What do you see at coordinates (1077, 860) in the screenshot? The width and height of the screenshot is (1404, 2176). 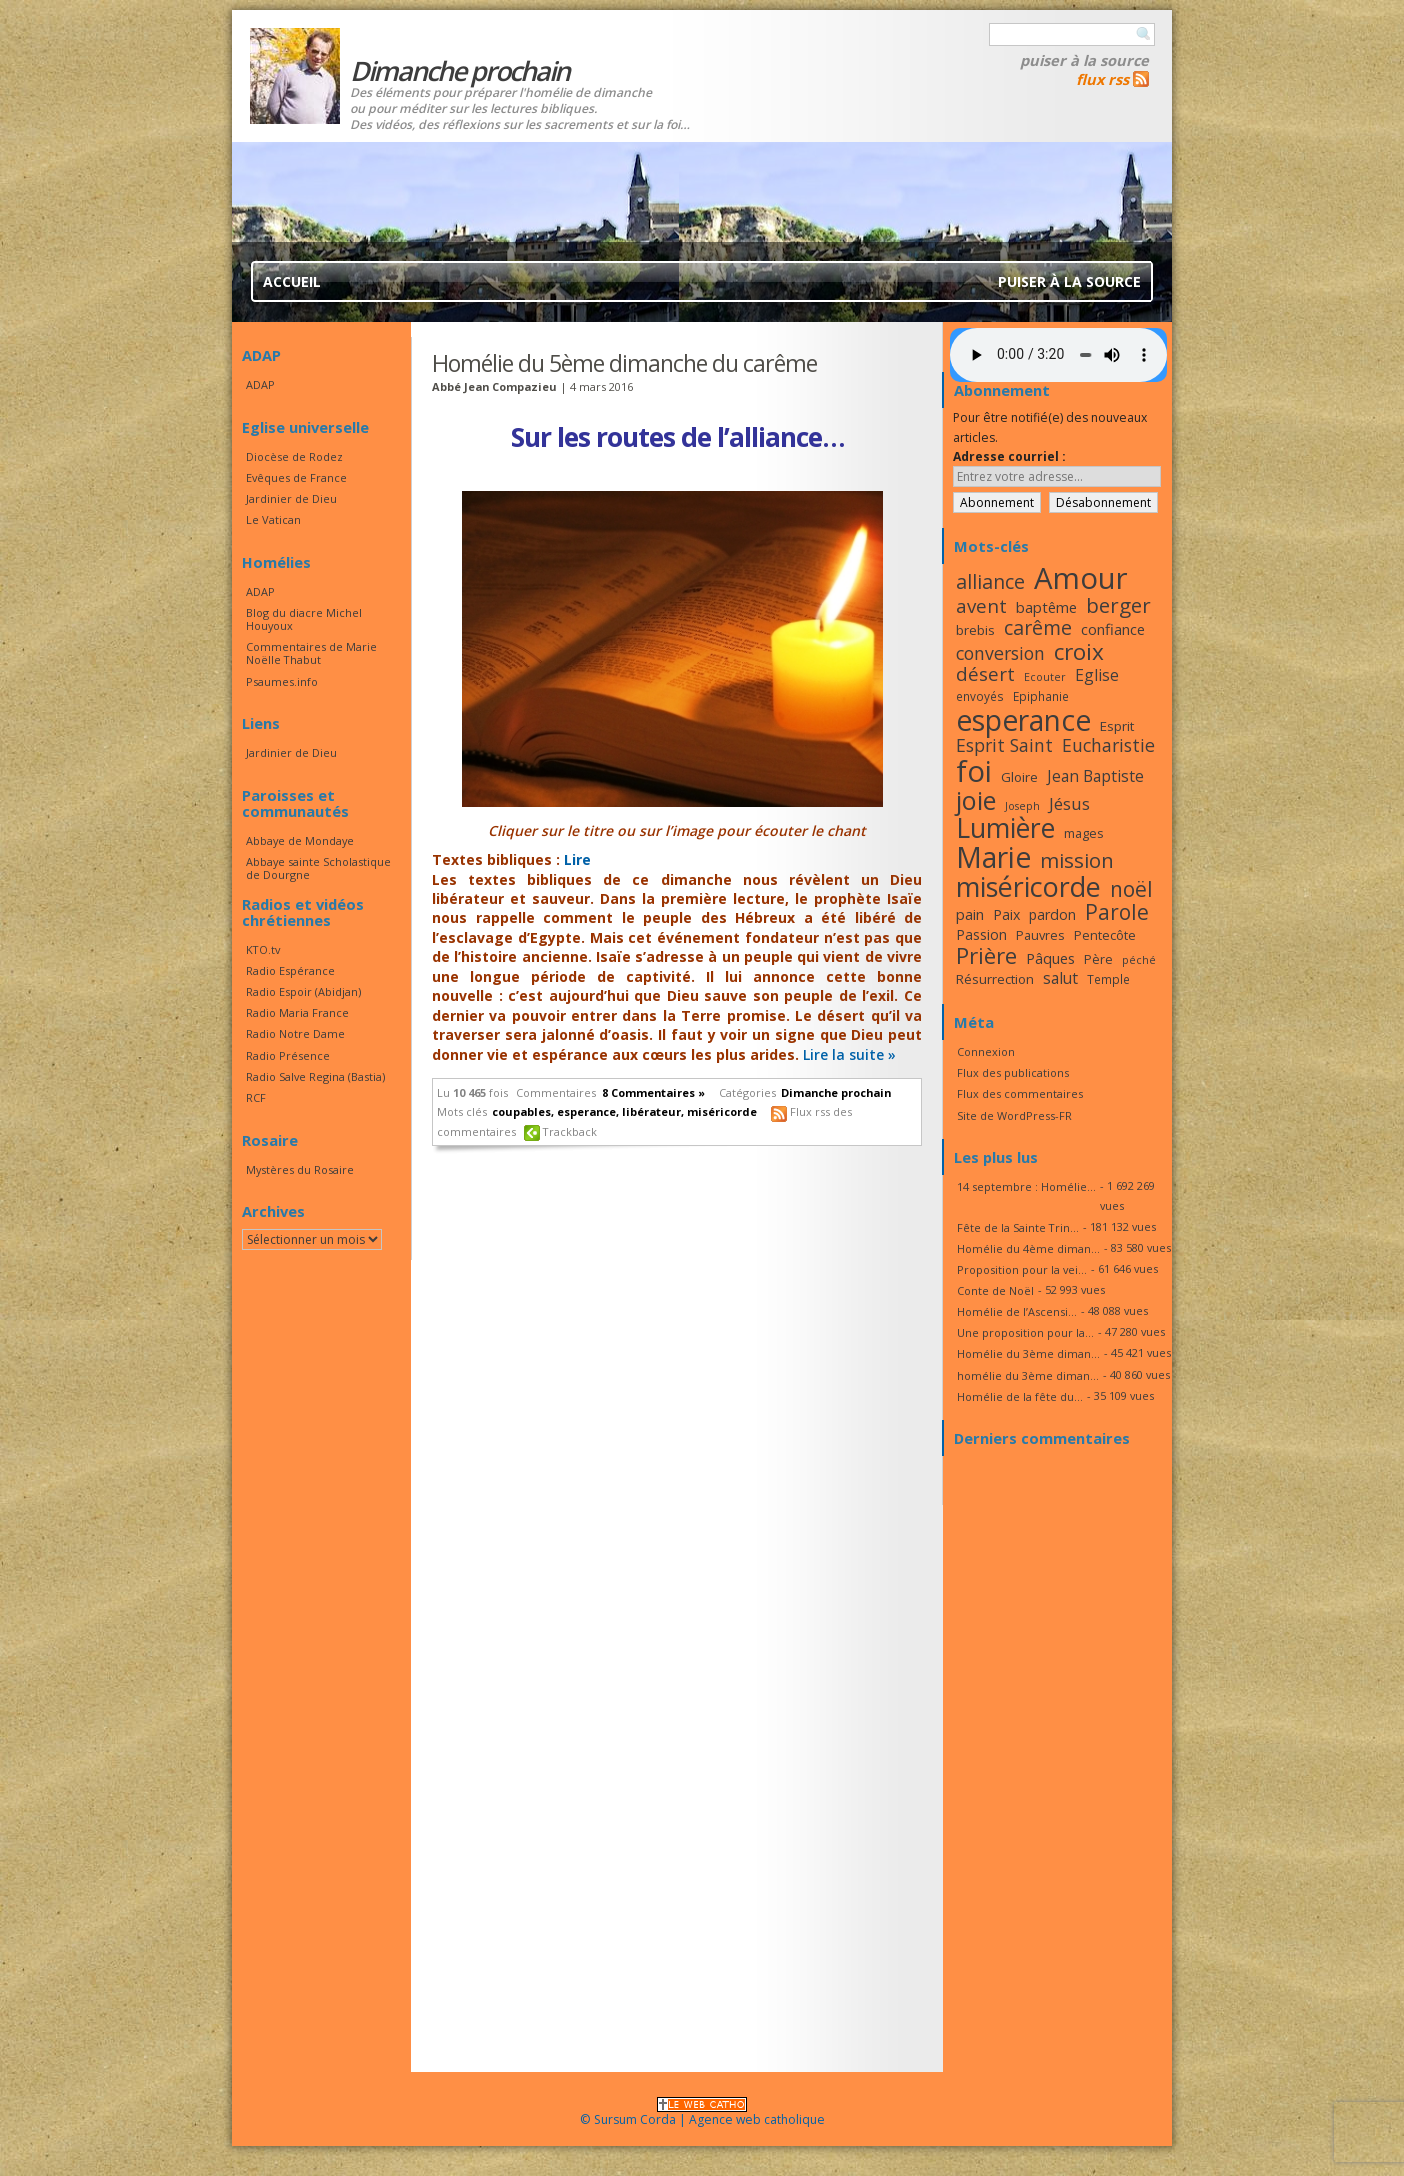 I see `mission [mission (29 éléments)]` at bounding box center [1077, 860].